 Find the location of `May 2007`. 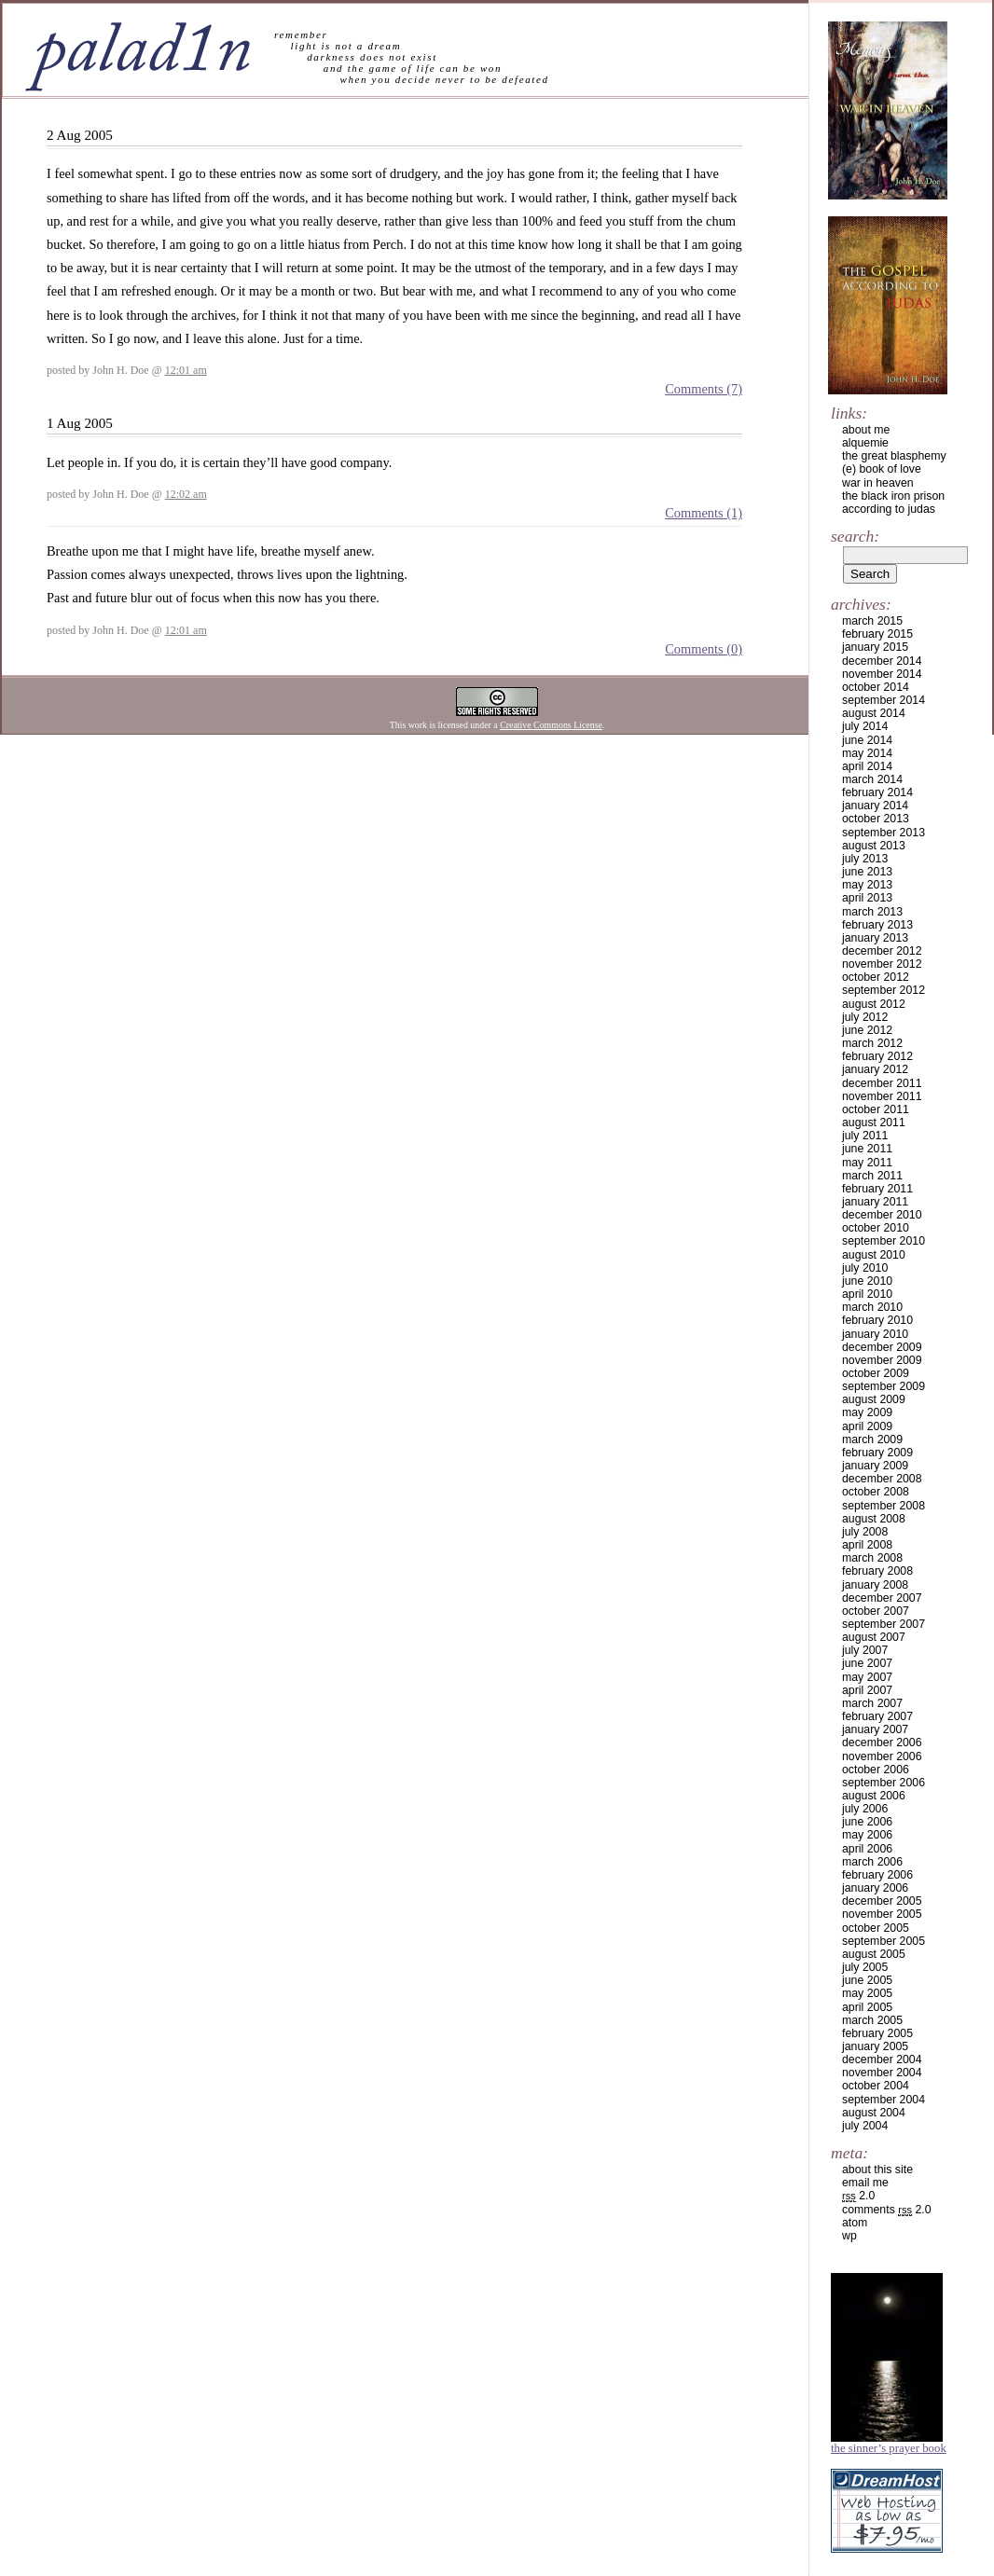

May 2007 is located at coordinates (867, 1677).